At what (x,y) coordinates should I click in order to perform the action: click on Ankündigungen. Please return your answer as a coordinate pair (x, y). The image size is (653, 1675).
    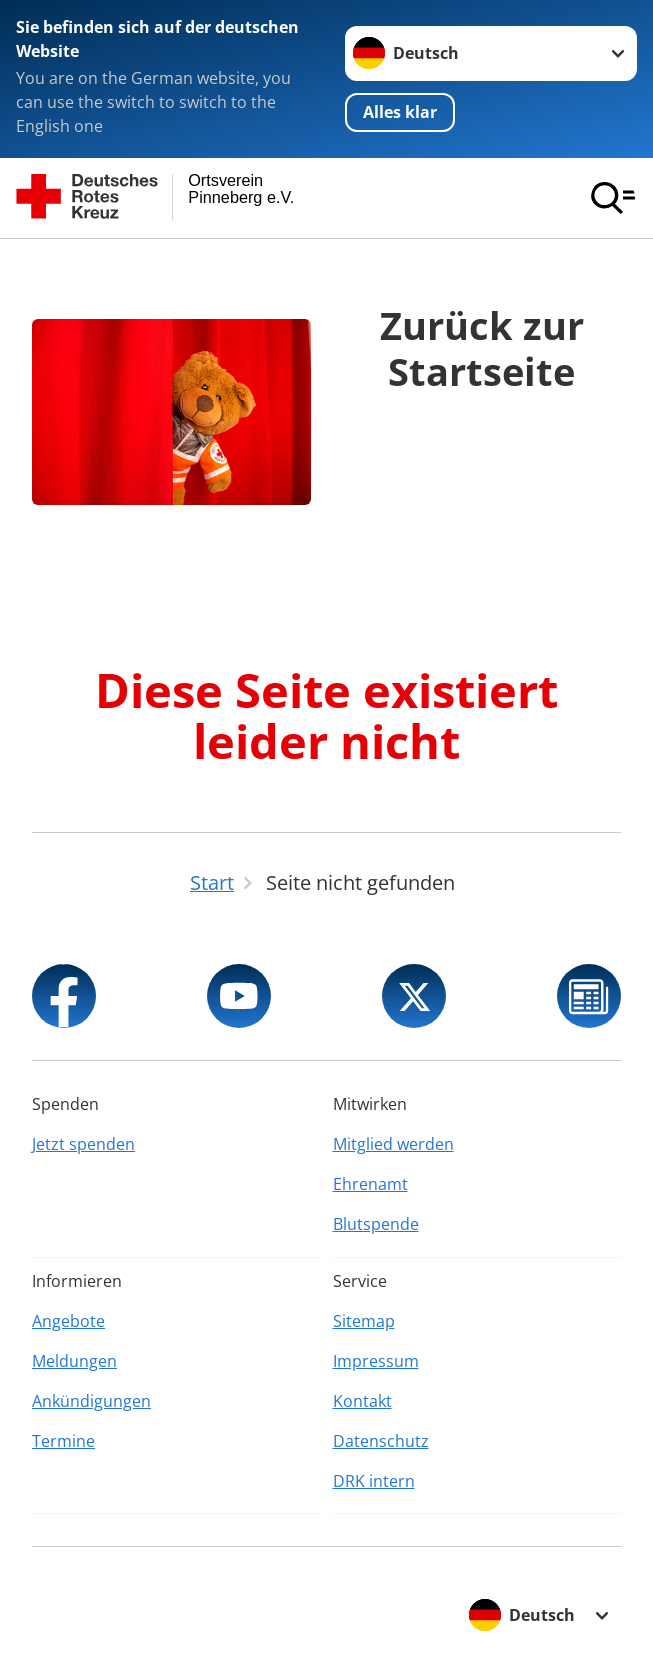
    Looking at the image, I should click on (91, 1401).